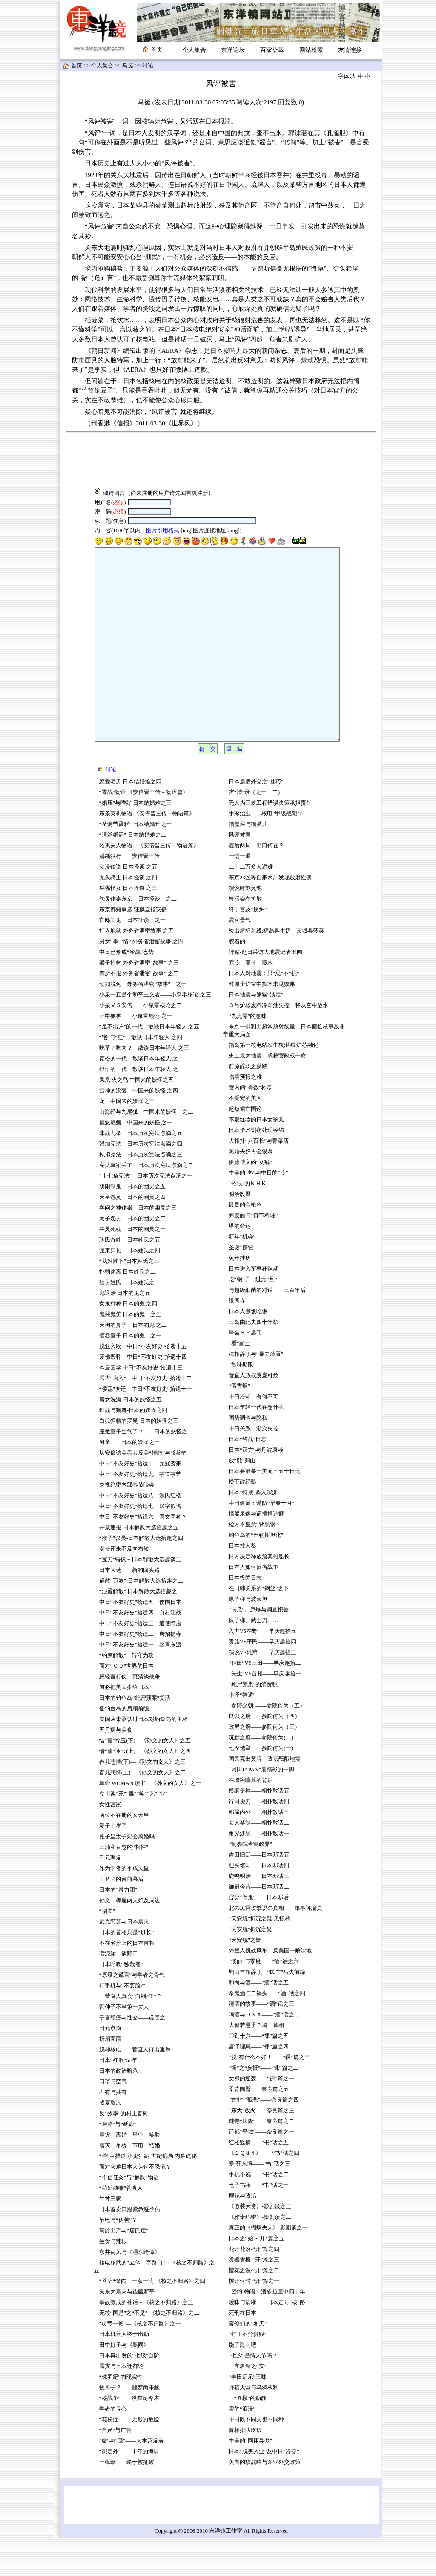 This screenshot has height=2576, width=436. I want to click on “婚压”与嗜好 日本结婚难之三, so click(135, 841).